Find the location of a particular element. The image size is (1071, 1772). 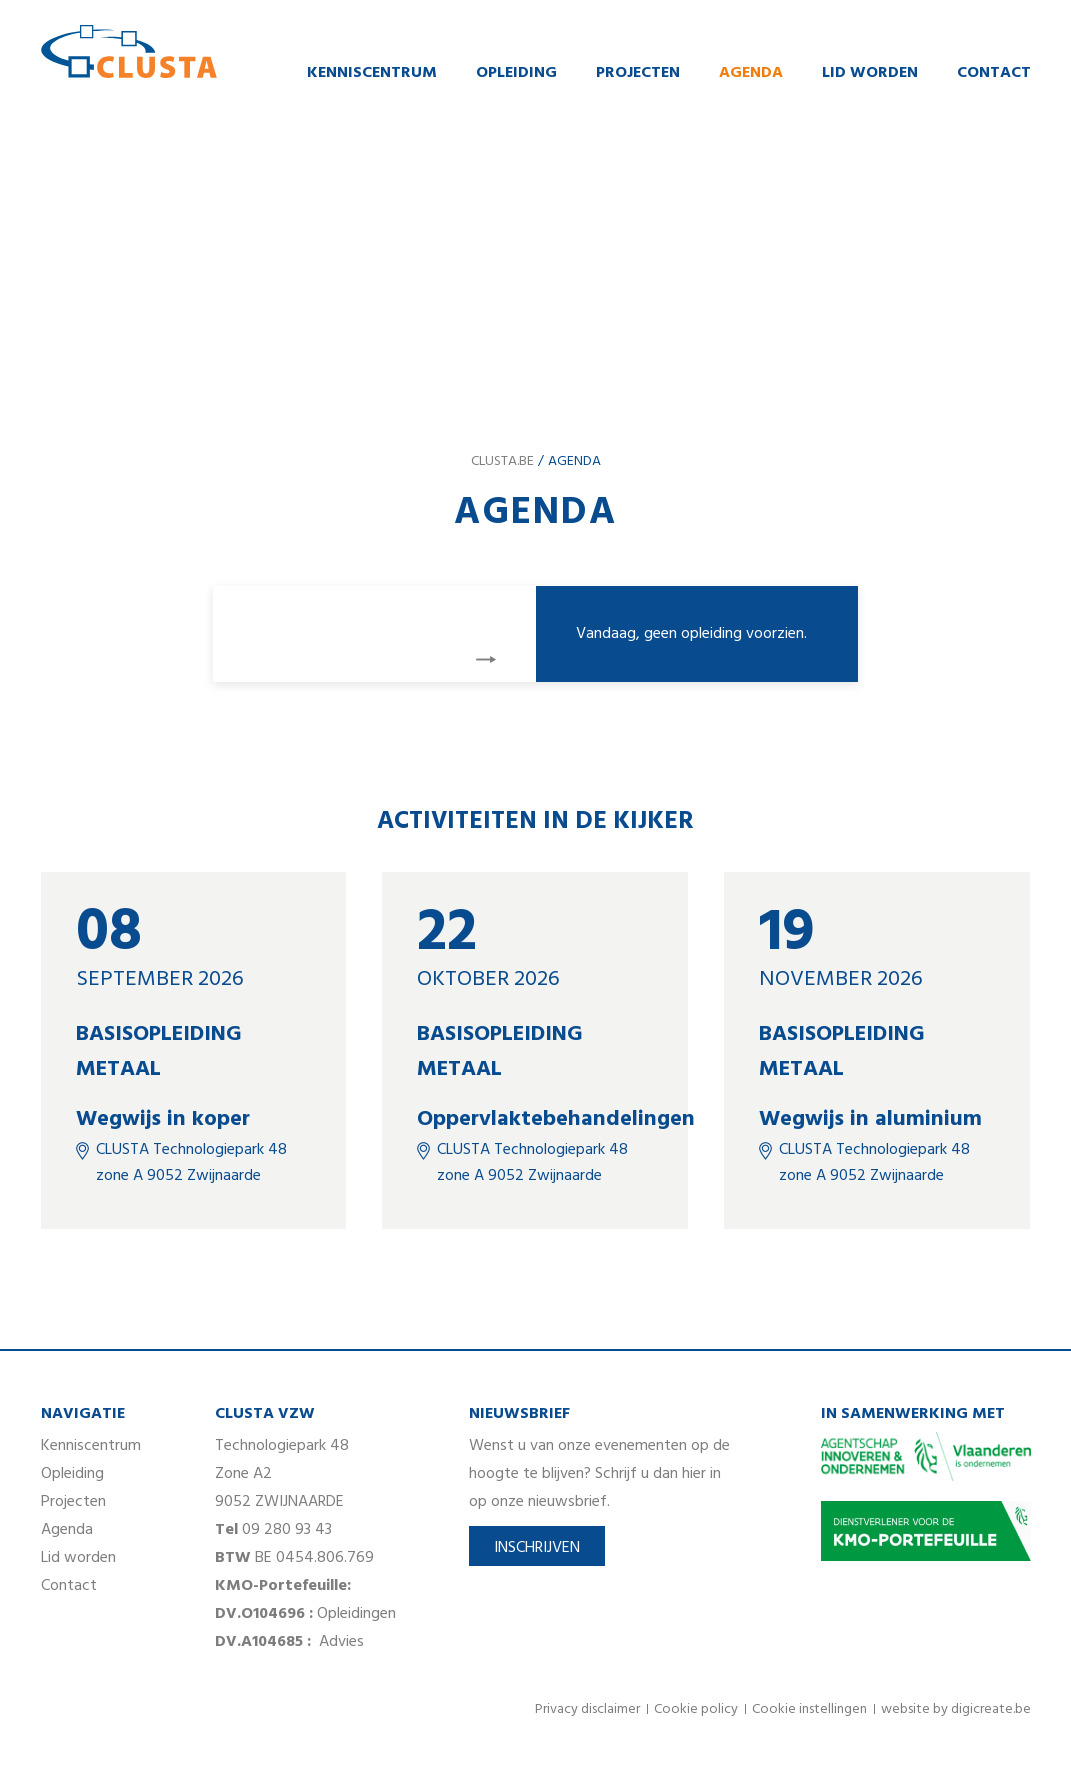

Privacy disclaimer is located at coordinates (587, 1709).